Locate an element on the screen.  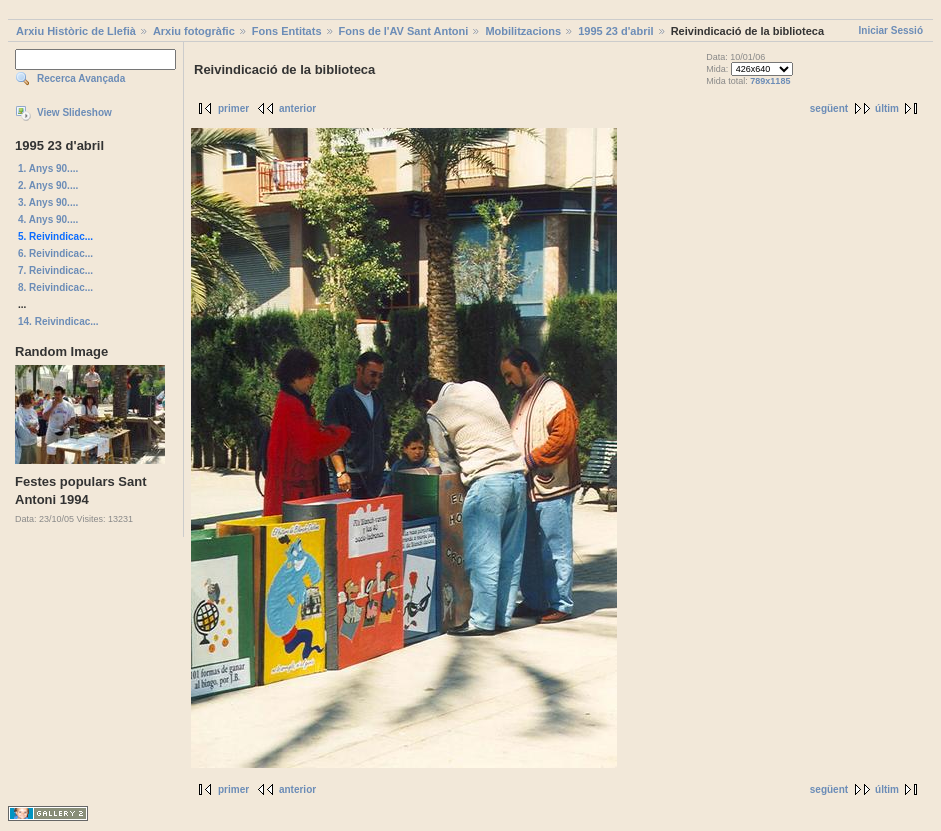
View Slideshow is located at coordinates (74, 112).